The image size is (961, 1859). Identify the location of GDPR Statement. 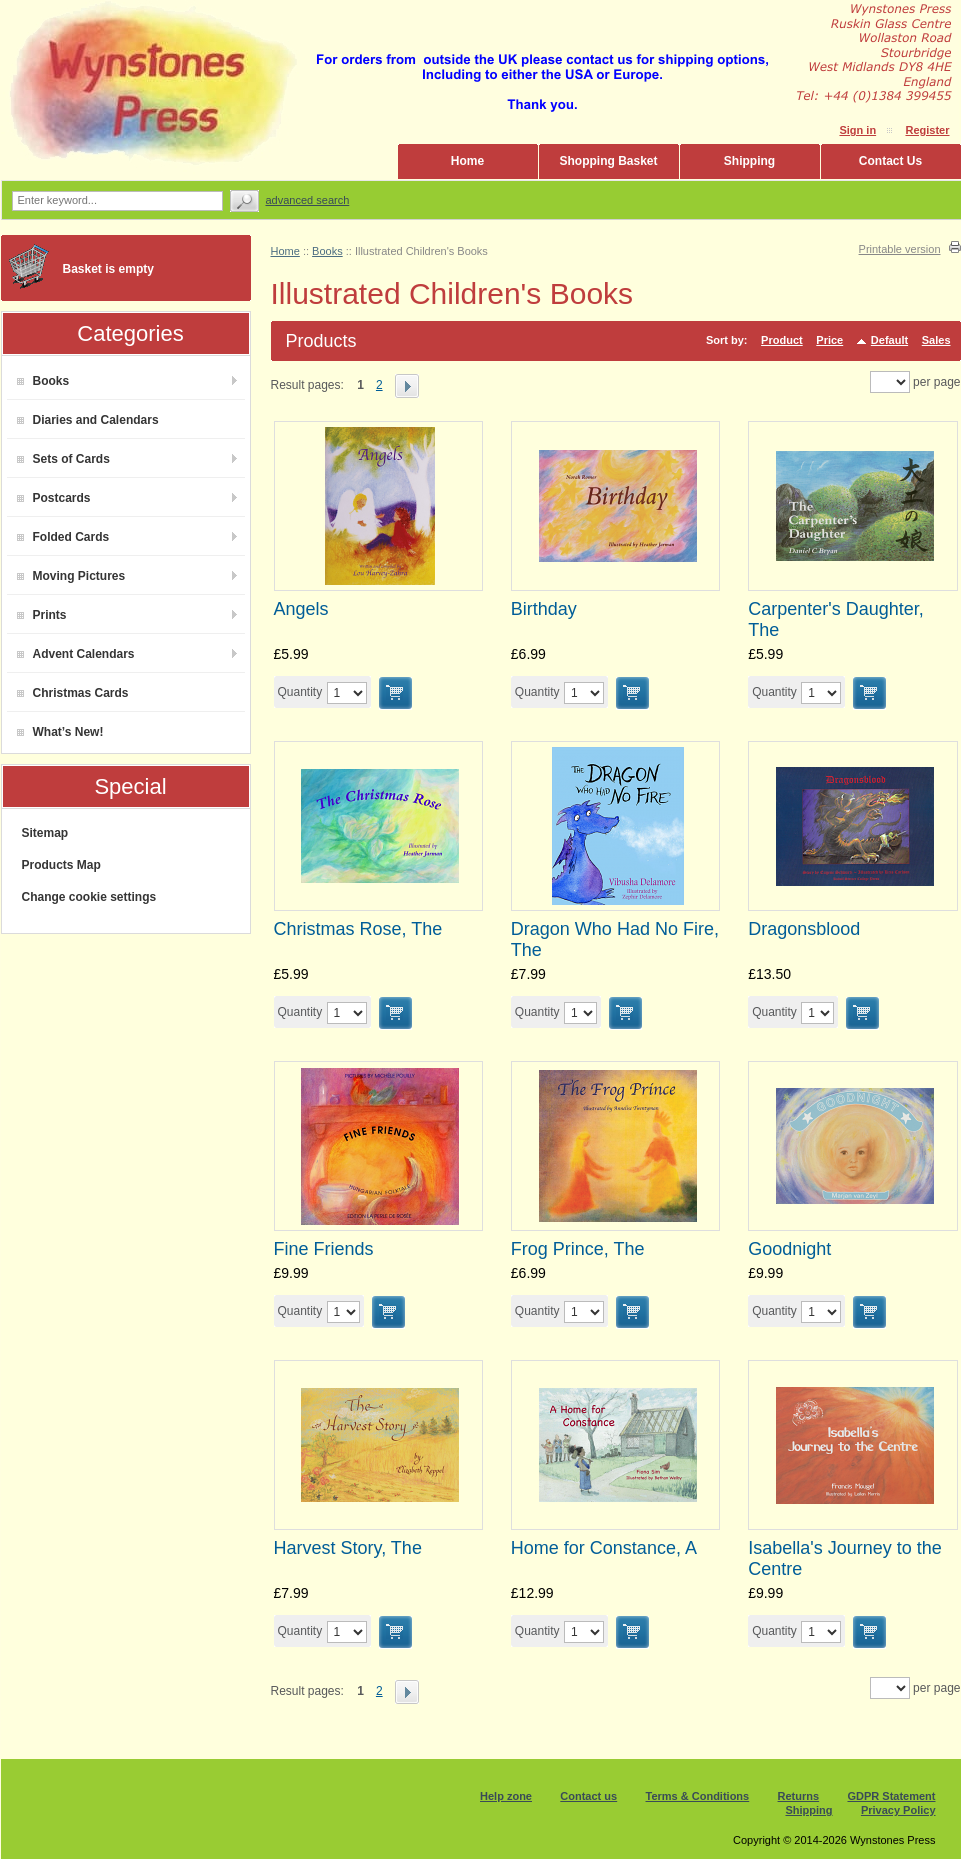
(891, 1796).